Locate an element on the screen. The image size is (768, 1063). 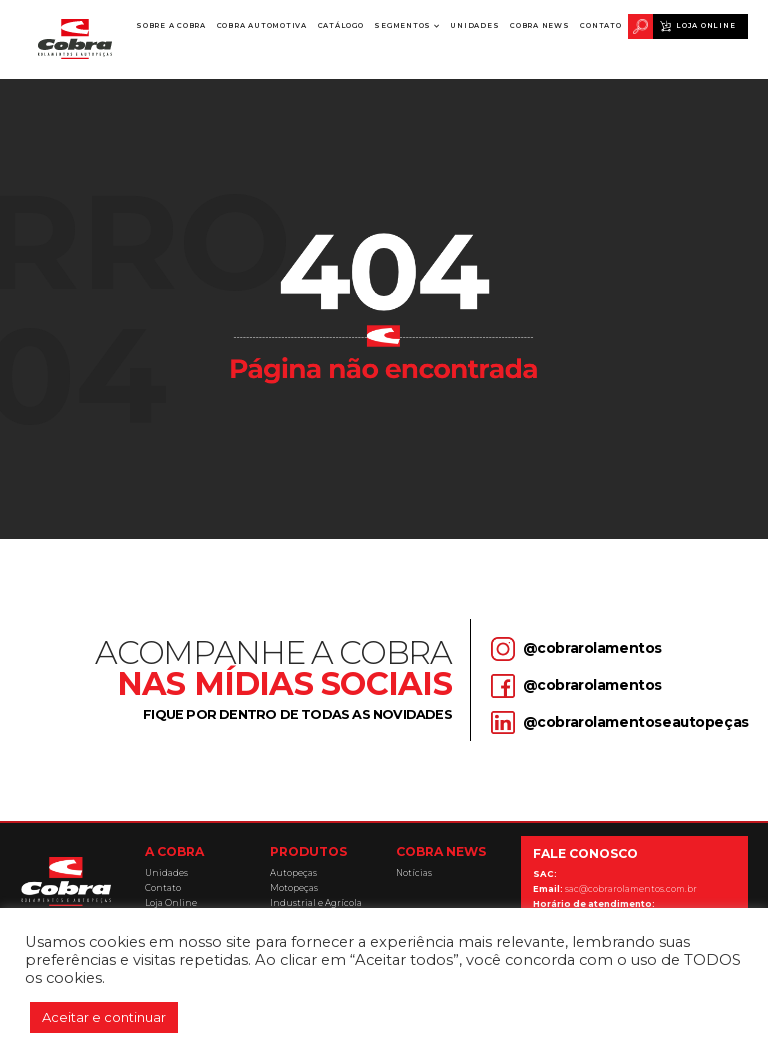
Motopeças is located at coordinates (294, 888).